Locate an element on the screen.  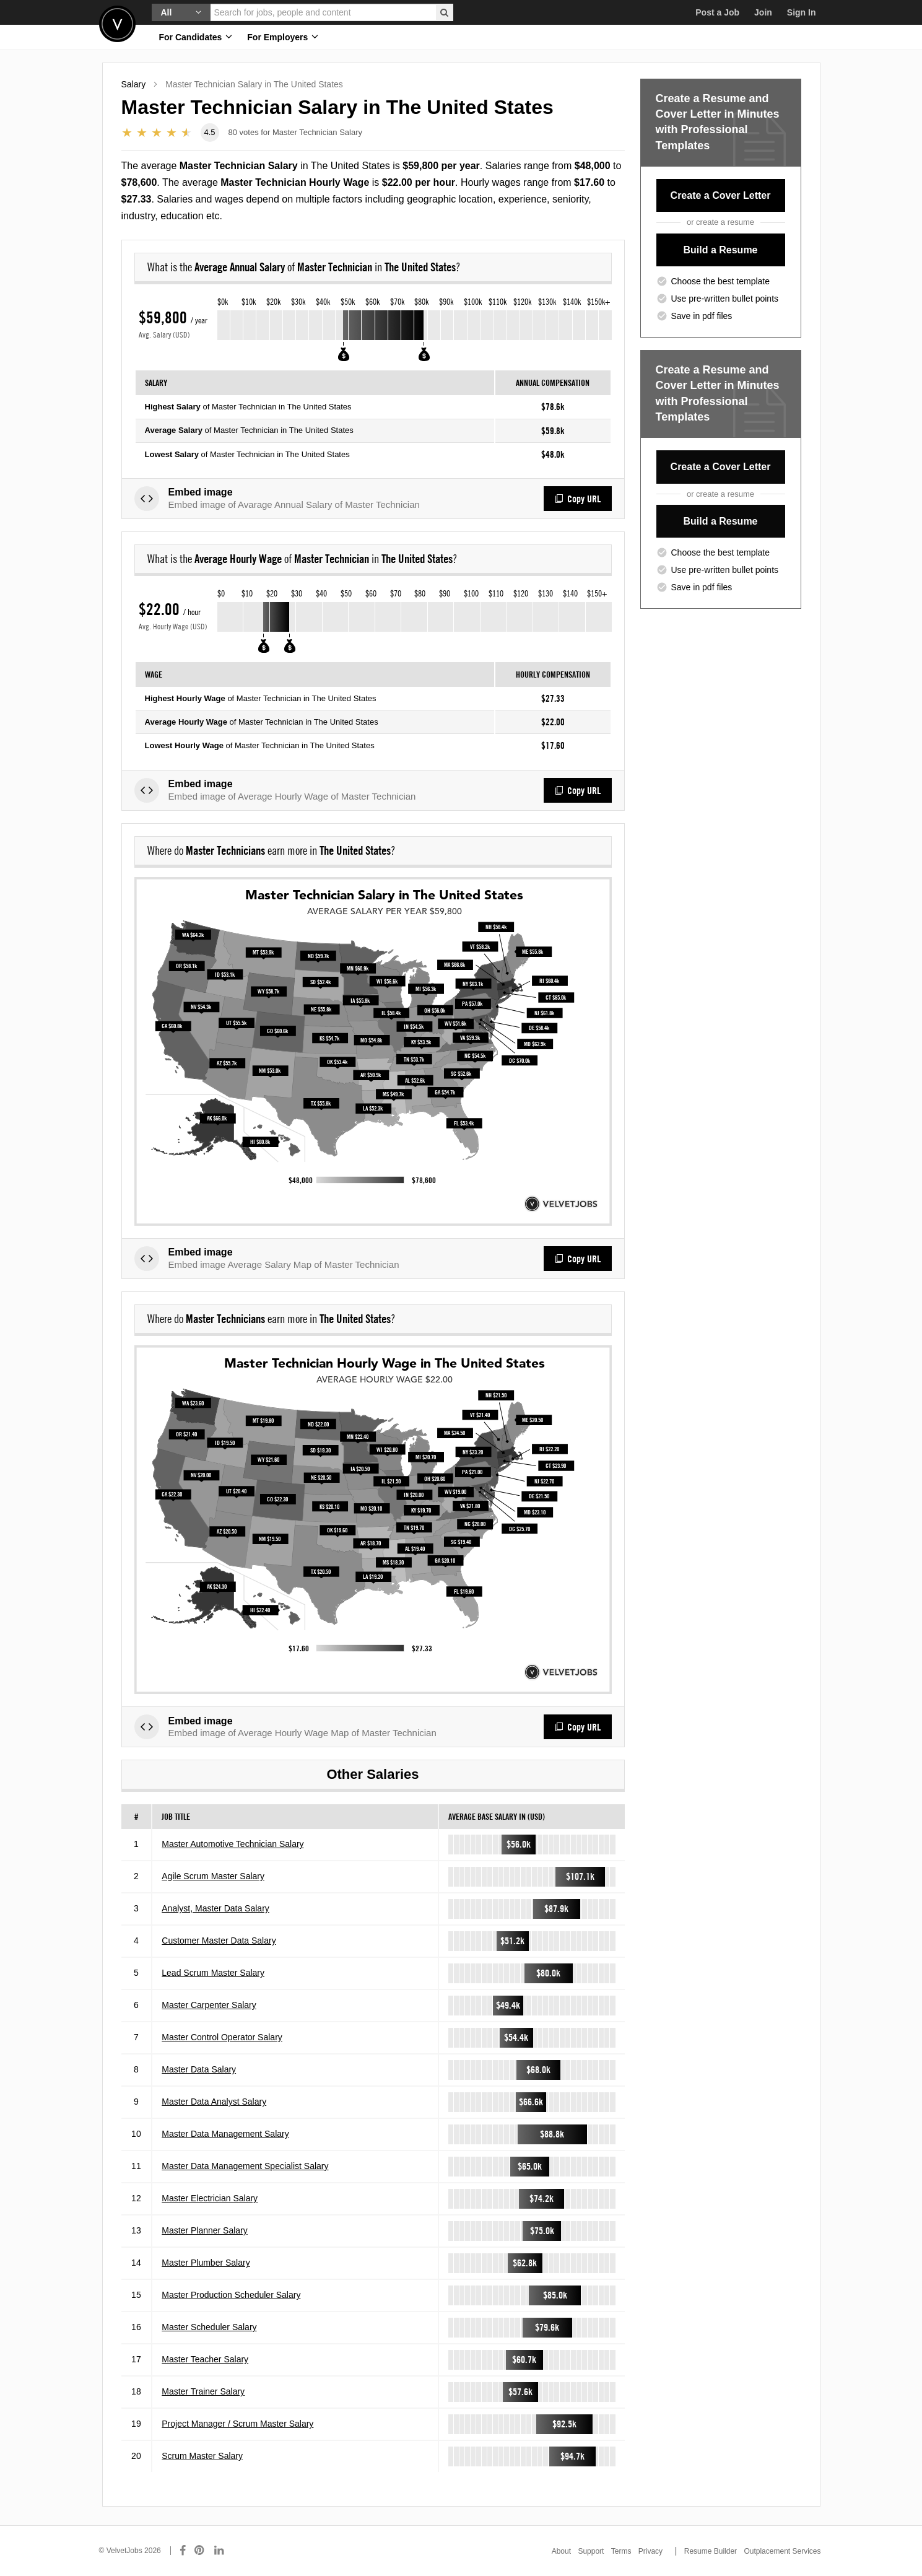
Project Manager / Scrum Master Salary is located at coordinates (237, 2424).